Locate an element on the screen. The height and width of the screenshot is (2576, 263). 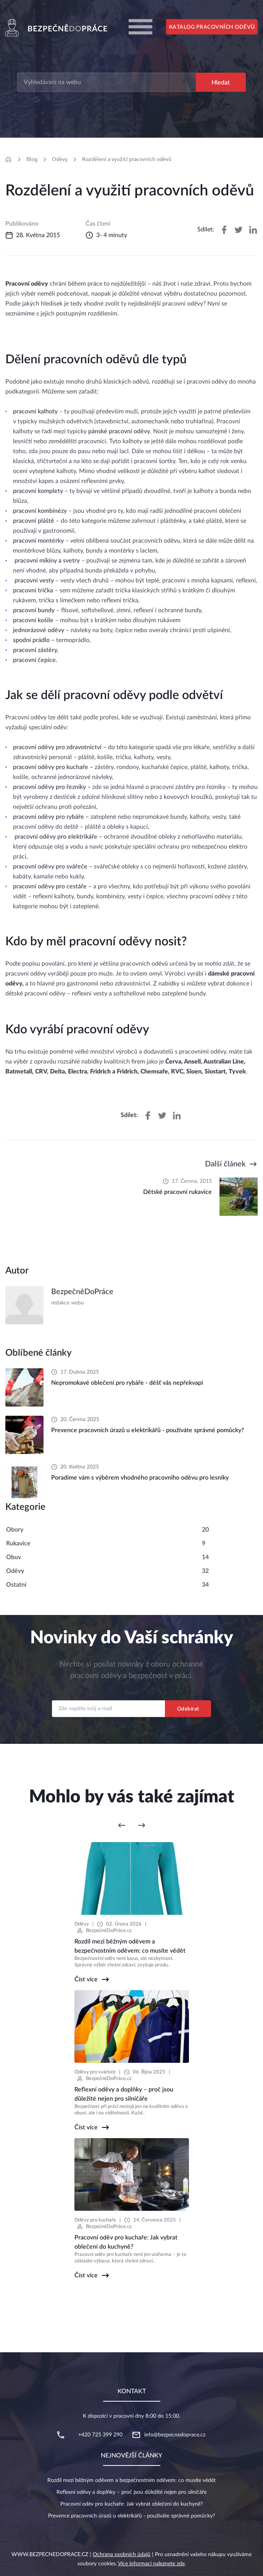
Katalog pracovních oděvů is located at coordinates (212, 27).